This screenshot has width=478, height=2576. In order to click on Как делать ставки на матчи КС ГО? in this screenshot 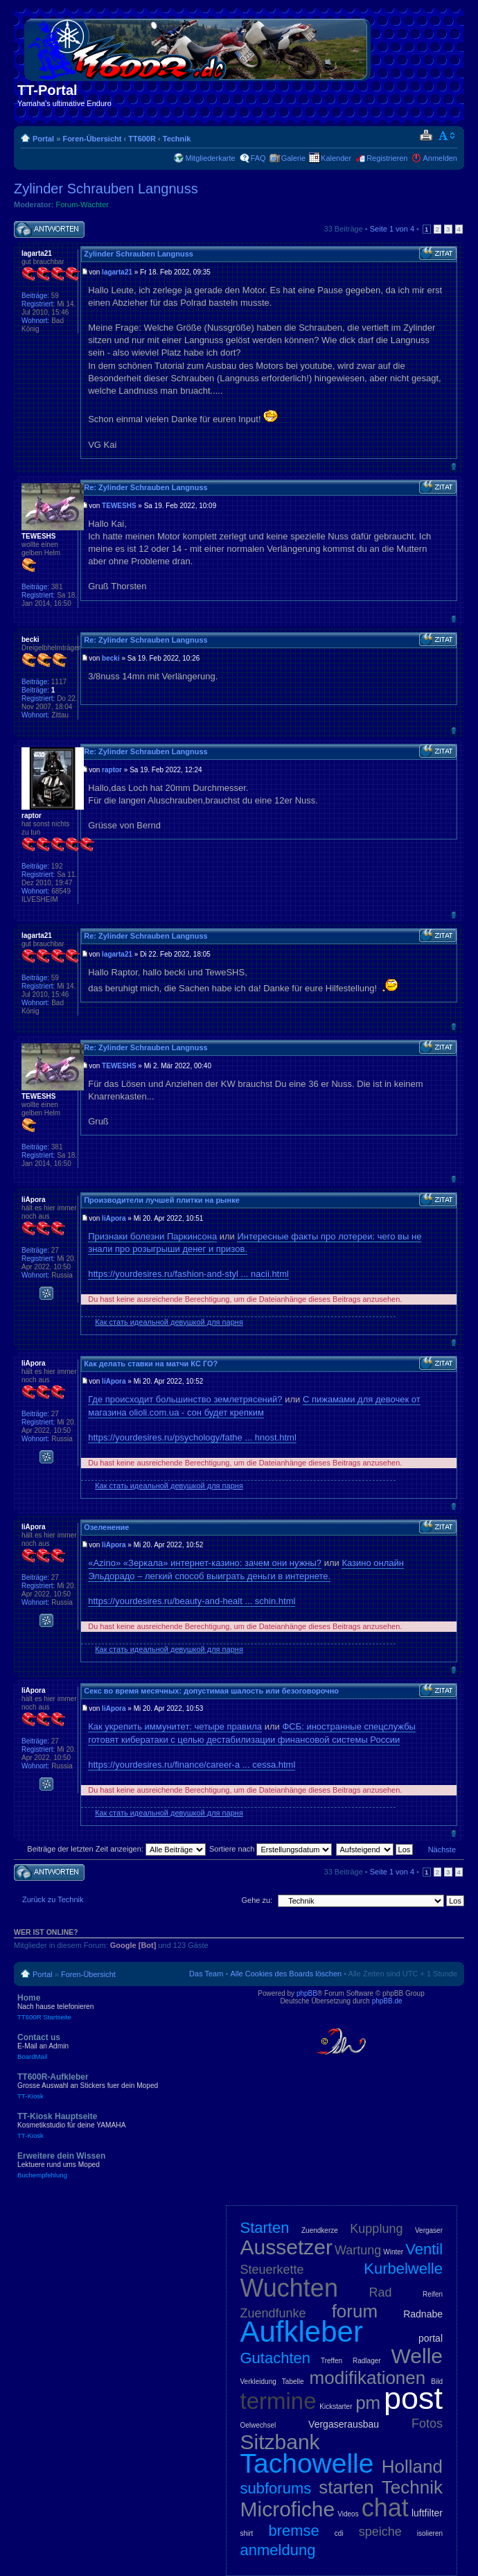, I will do `click(151, 1363)`.